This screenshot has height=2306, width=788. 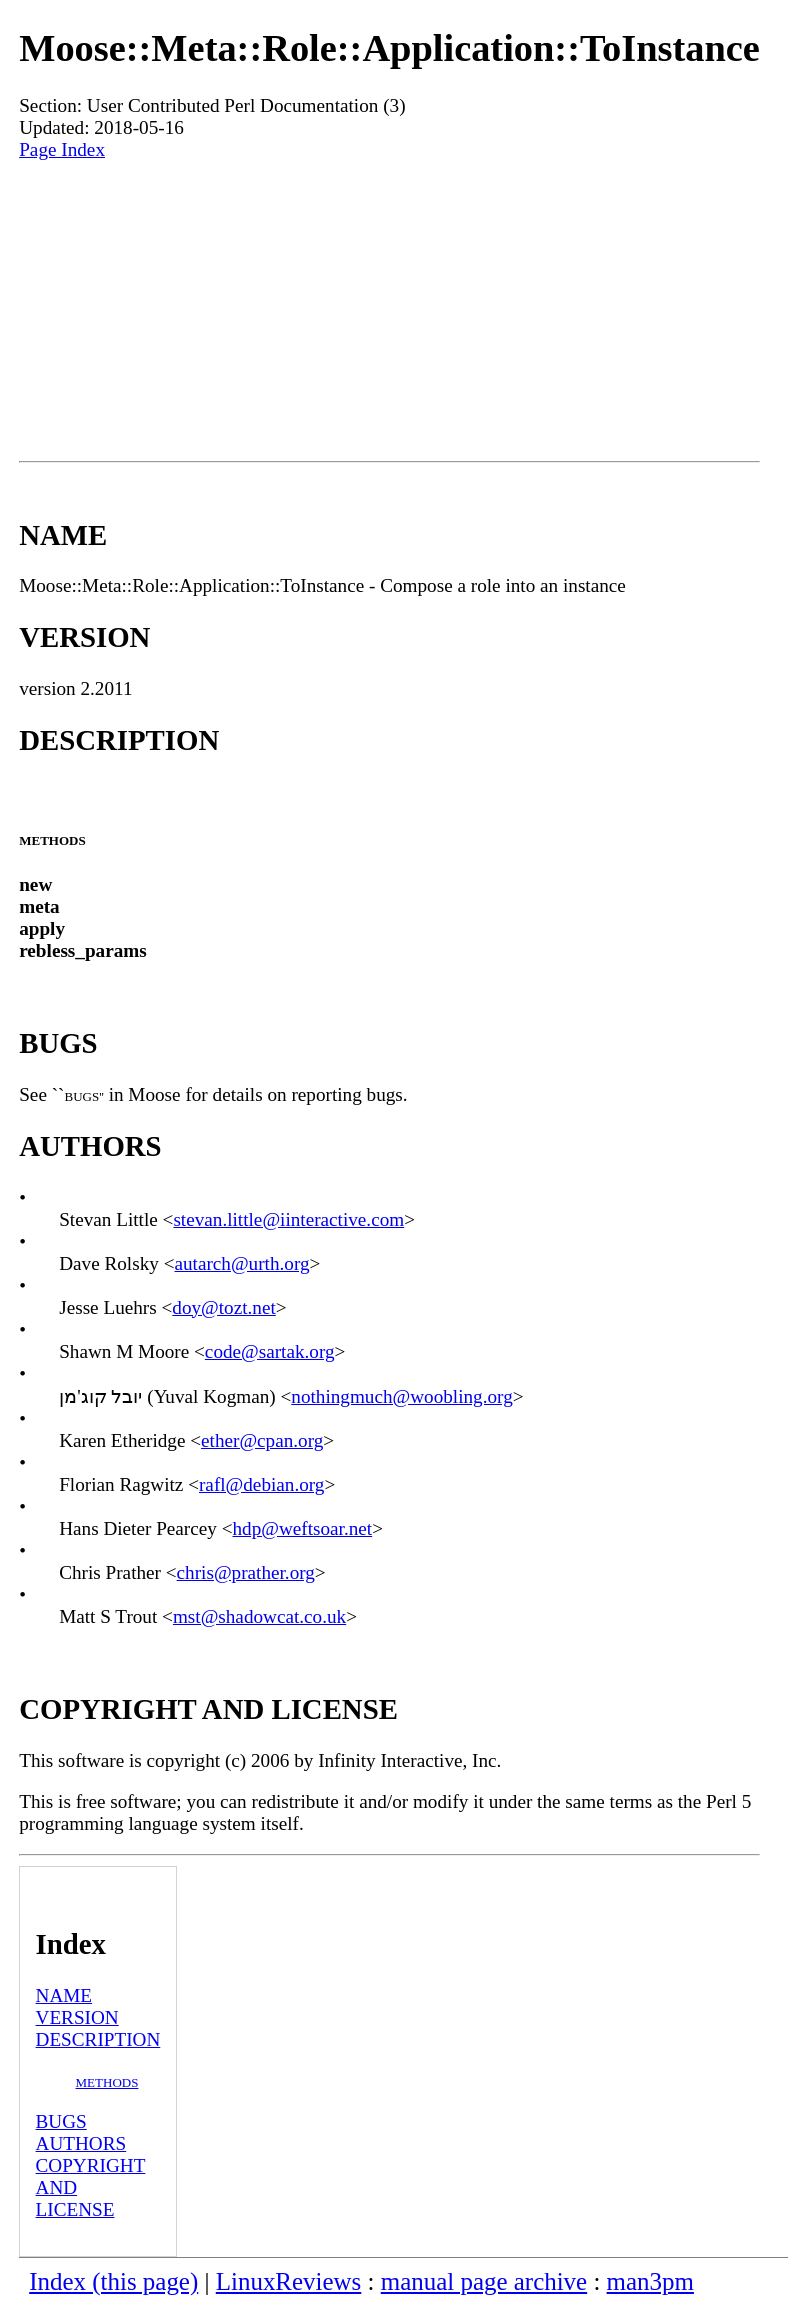 I want to click on nothingmuch@woobling.org, so click(x=401, y=1396).